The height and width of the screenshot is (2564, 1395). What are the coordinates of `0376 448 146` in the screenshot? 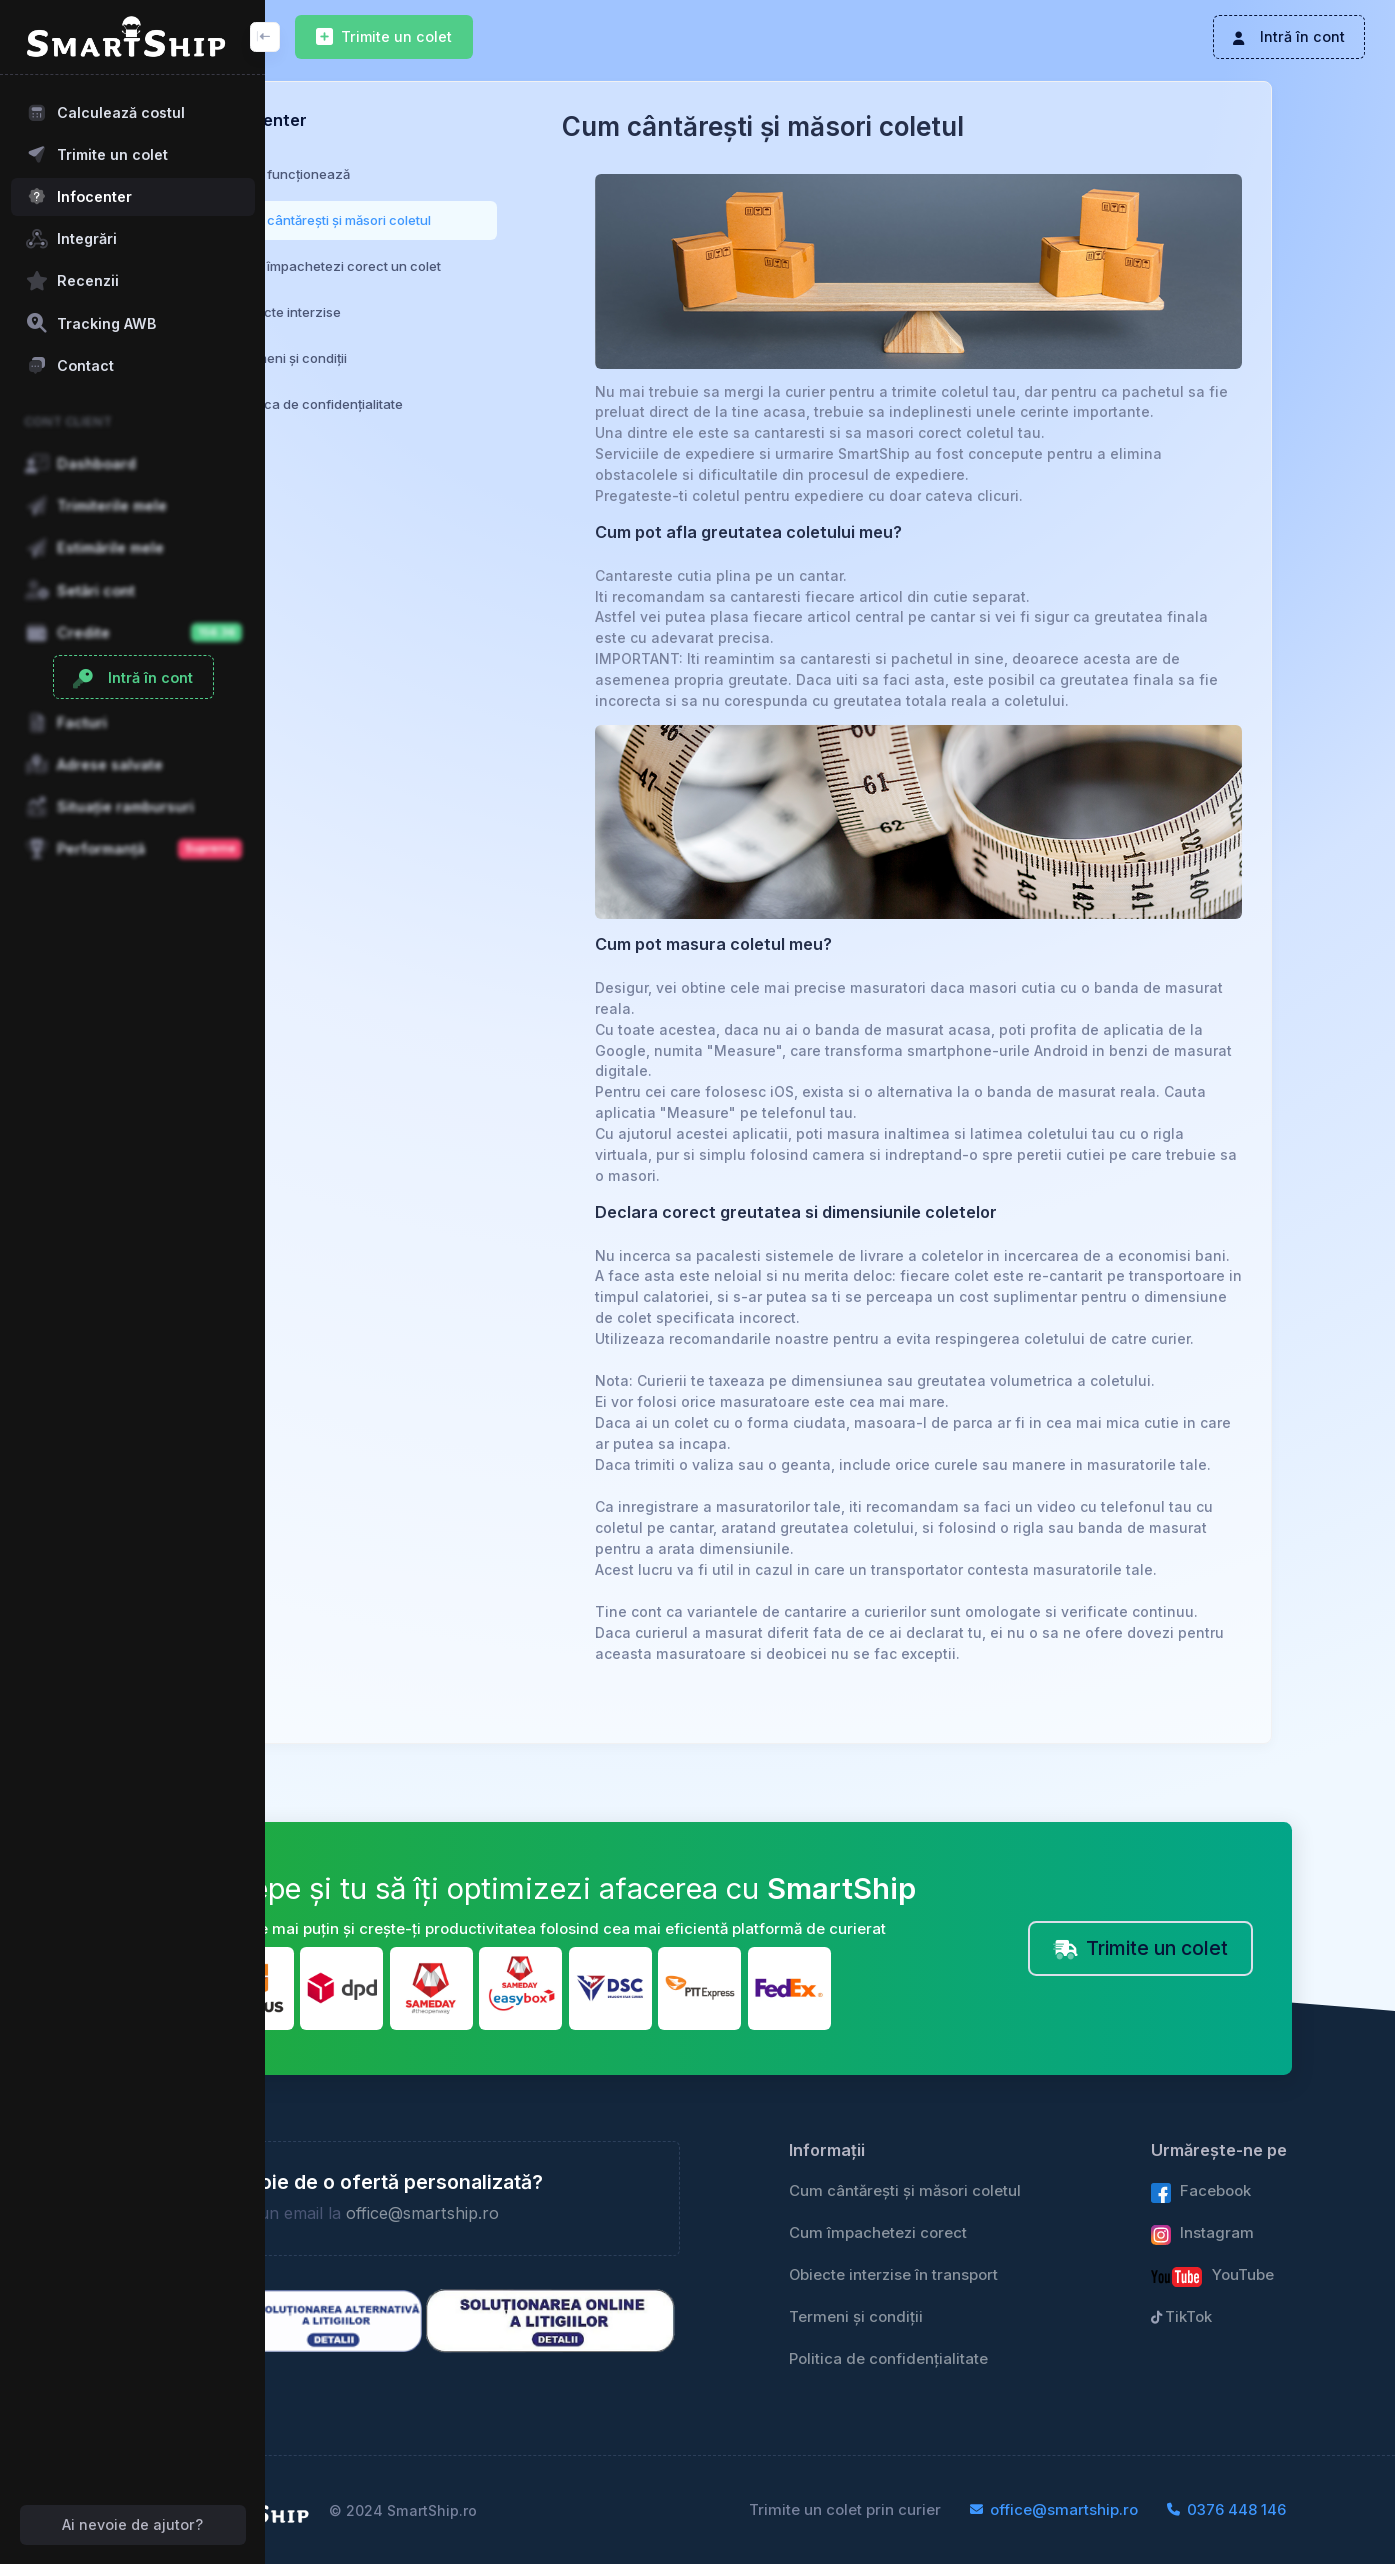 It's located at (1319, 2510).